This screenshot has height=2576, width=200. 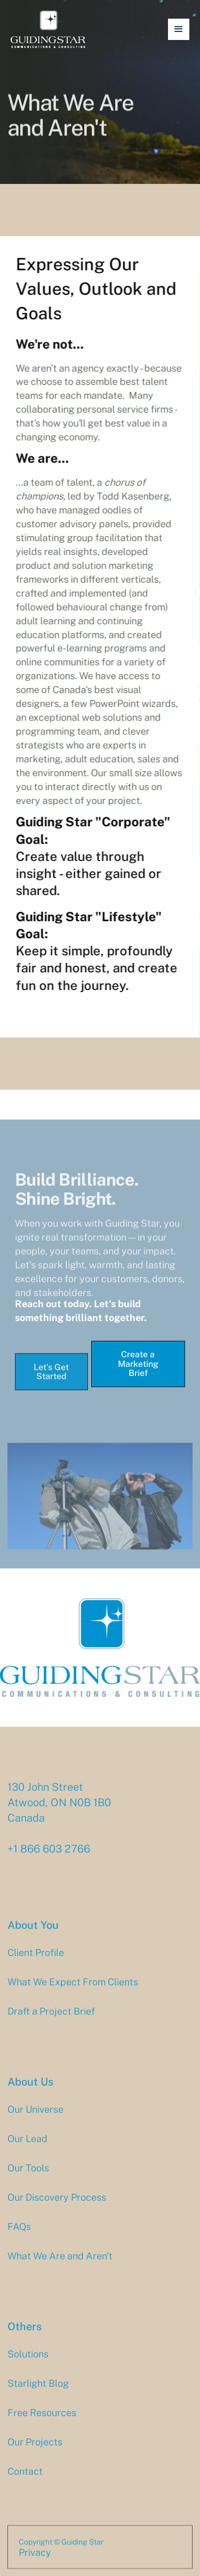 What do you see at coordinates (51, 1382) in the screenshot?
I see `Let's Get Started` at bounding box center [51, 1382].